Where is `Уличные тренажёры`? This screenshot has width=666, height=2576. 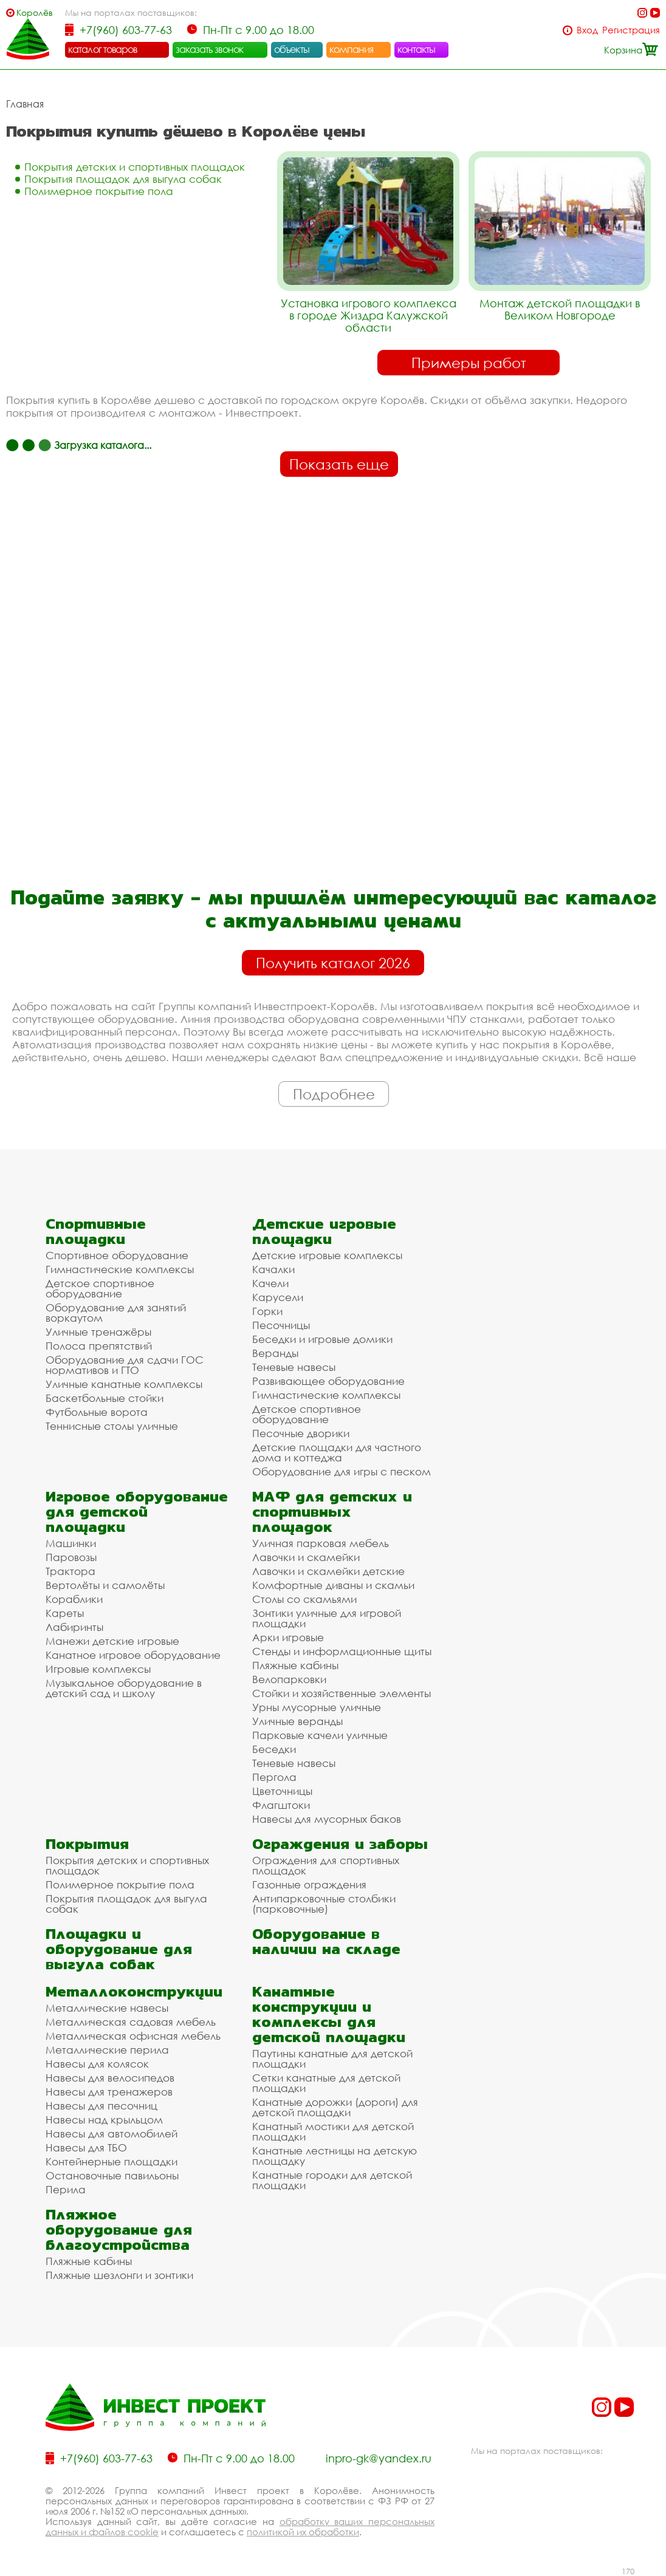
Уличные тренажёры is located at coordinates (98, 1332).